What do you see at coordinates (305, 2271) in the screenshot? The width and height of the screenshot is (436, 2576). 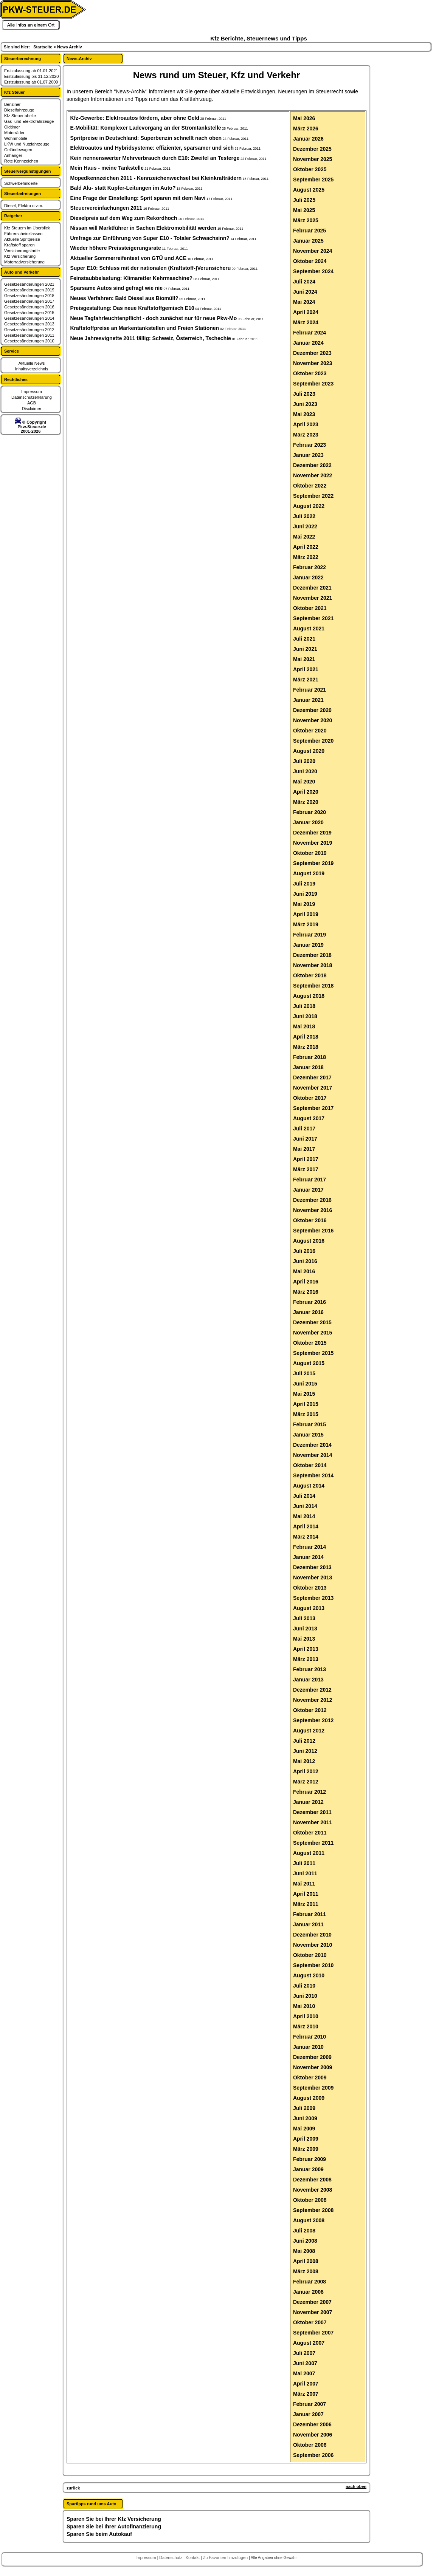 I see `März 2008` at bounding box center [305, 2271].